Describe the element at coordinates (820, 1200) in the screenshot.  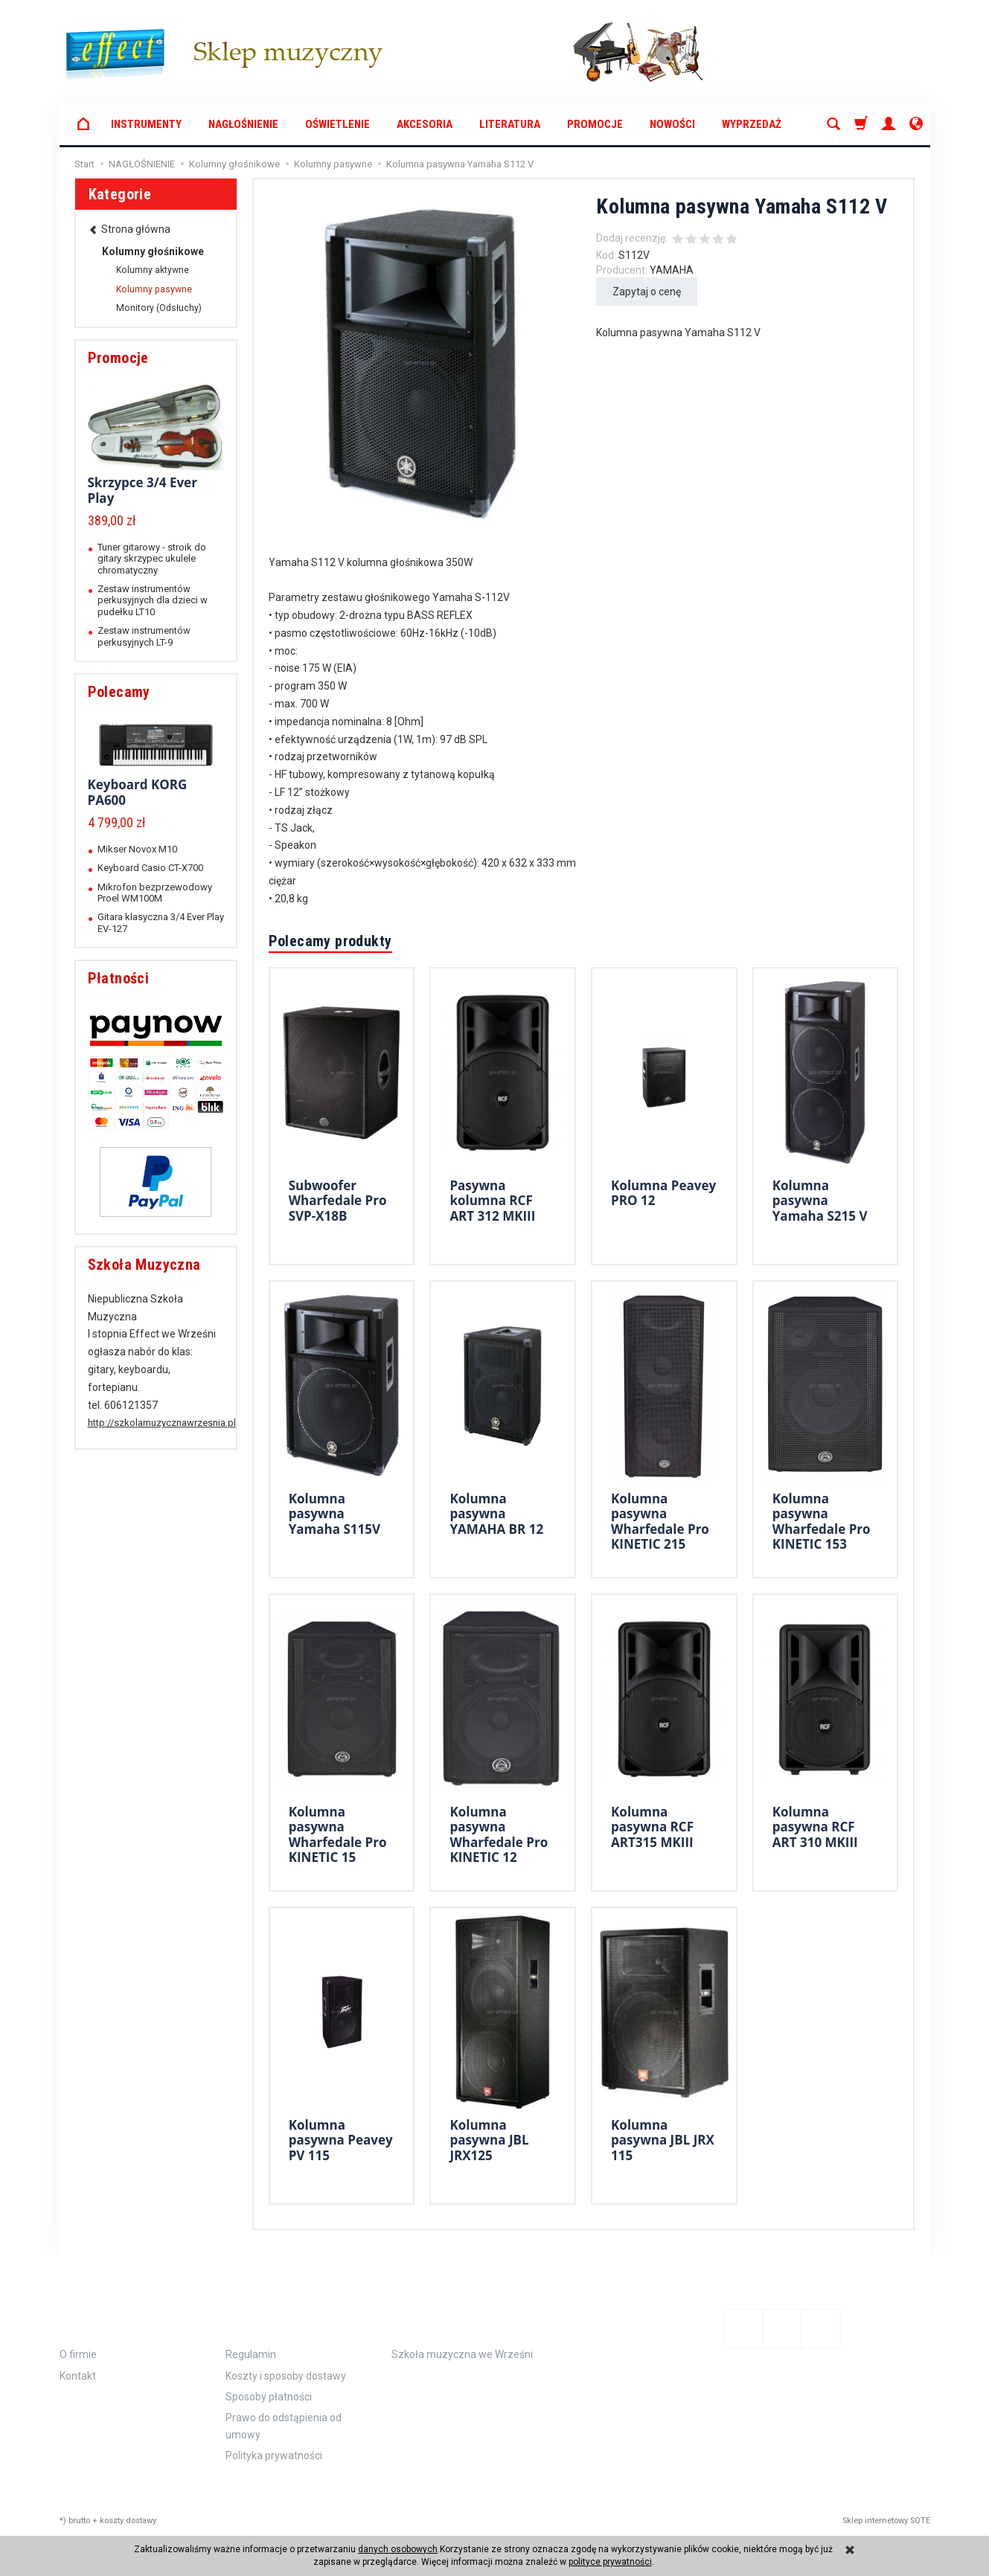
I see `Kolumna pasywna Yamaha S215 V` at that location.